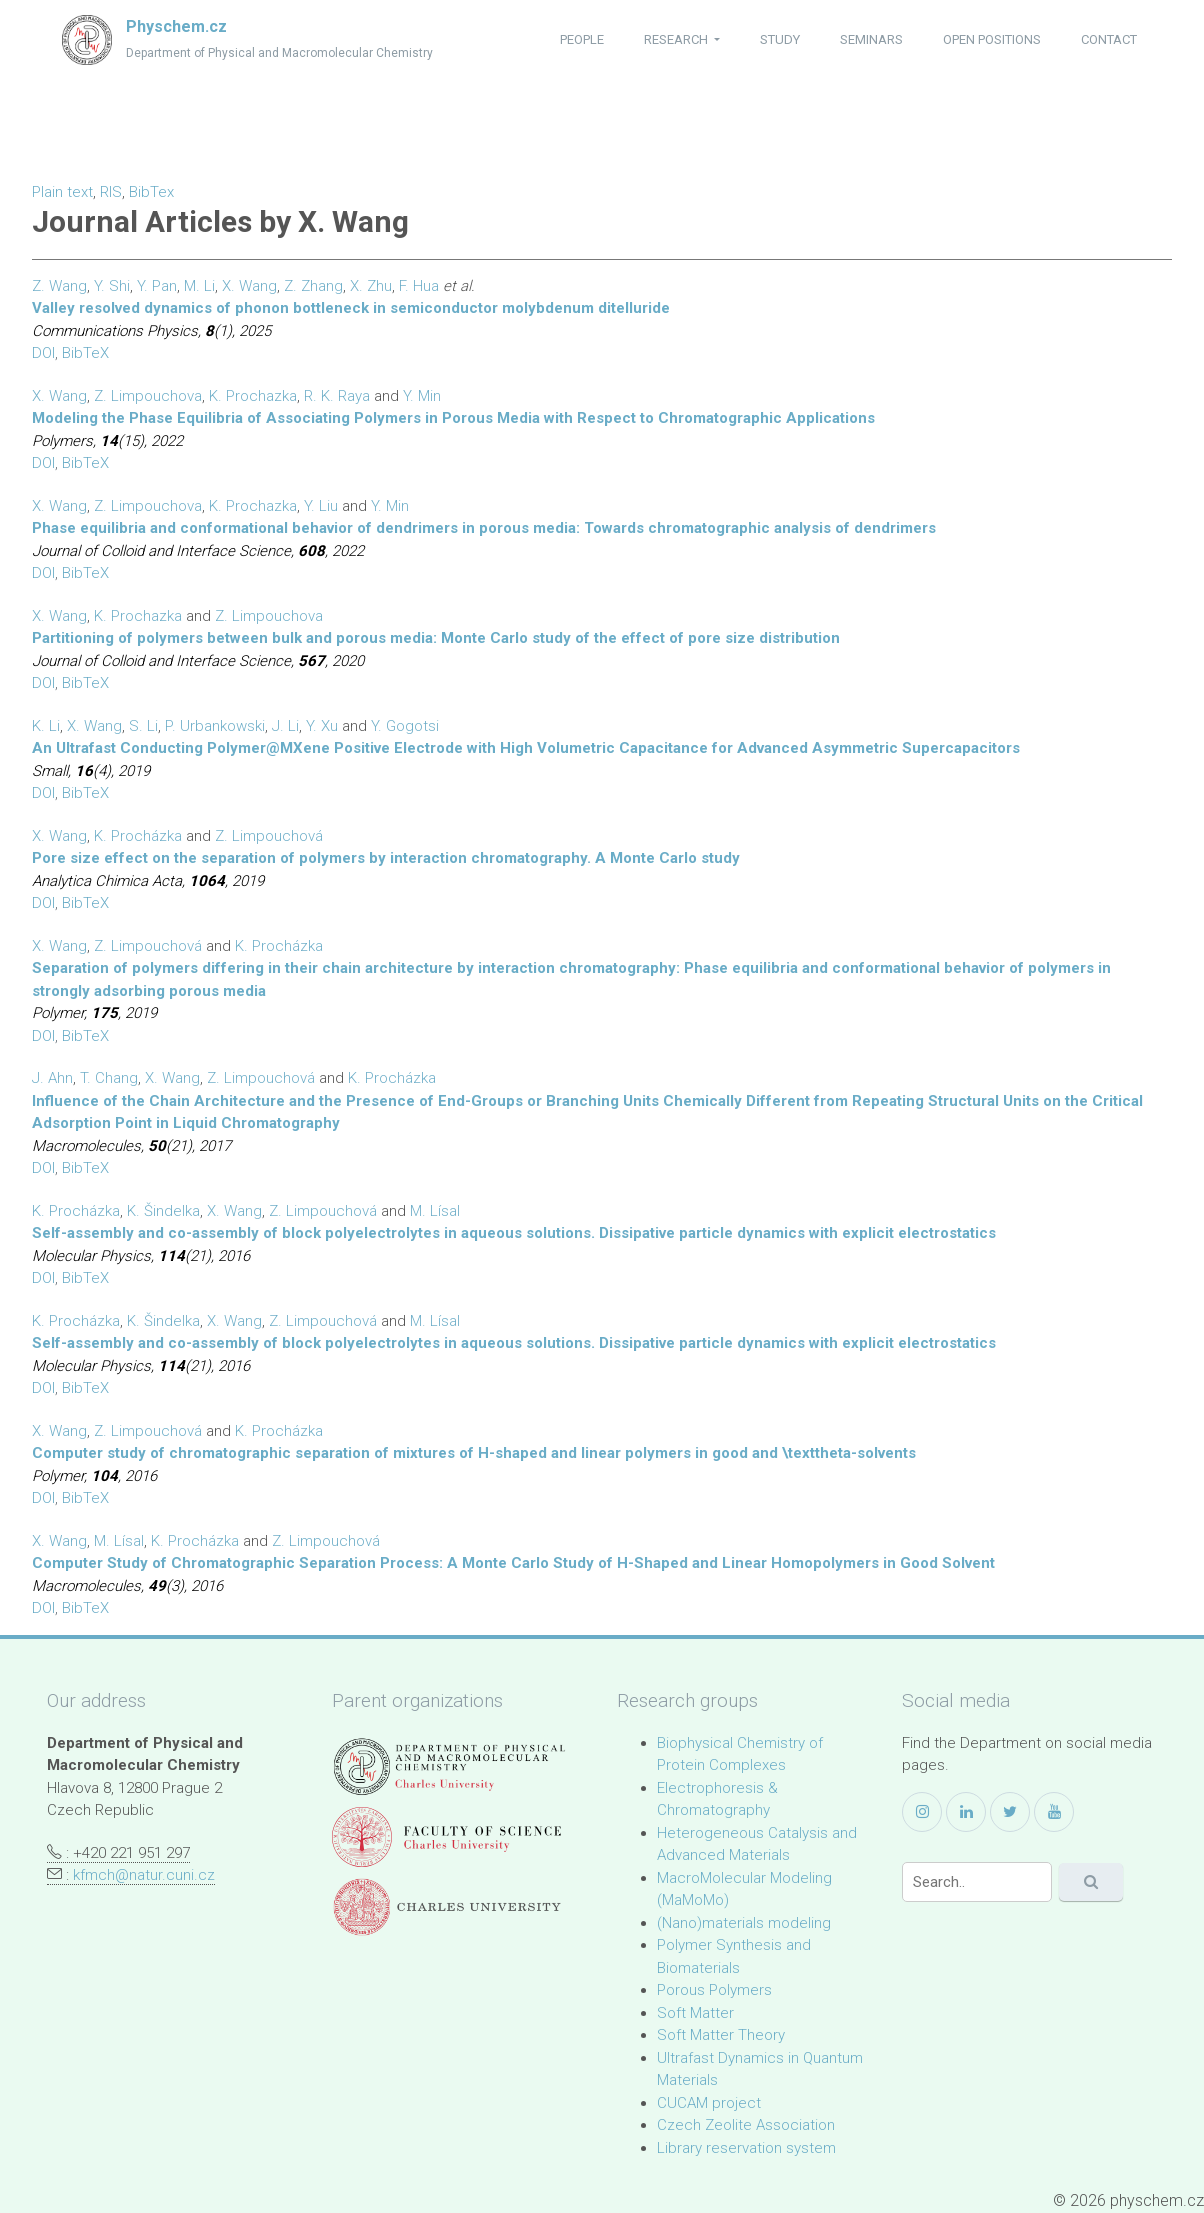  What do you see at coordinates (151, 192) in the screenshot?
I see `BibTex` at bounding box center [151, 192].